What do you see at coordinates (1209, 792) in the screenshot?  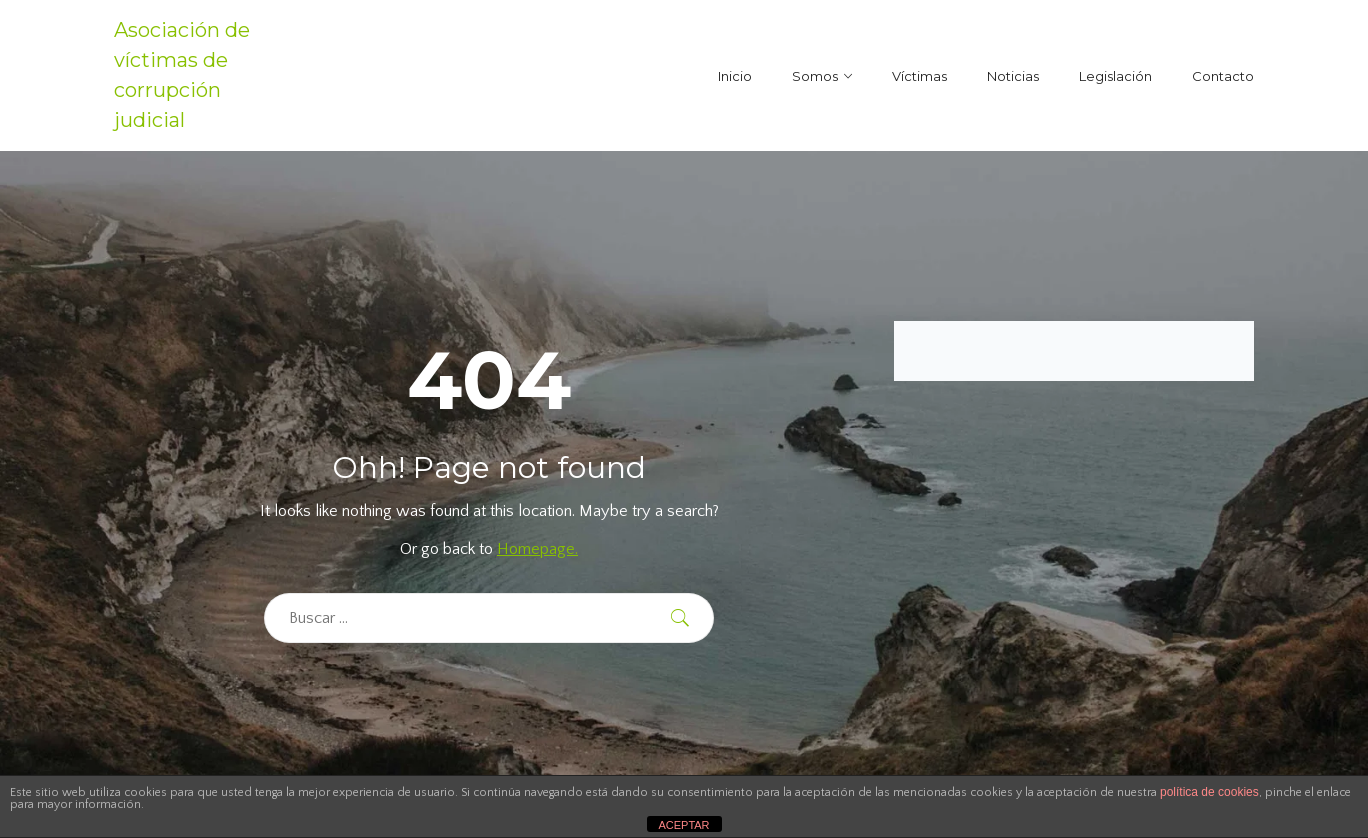 I see `política de cookies` at bounding box center [1209, 792].